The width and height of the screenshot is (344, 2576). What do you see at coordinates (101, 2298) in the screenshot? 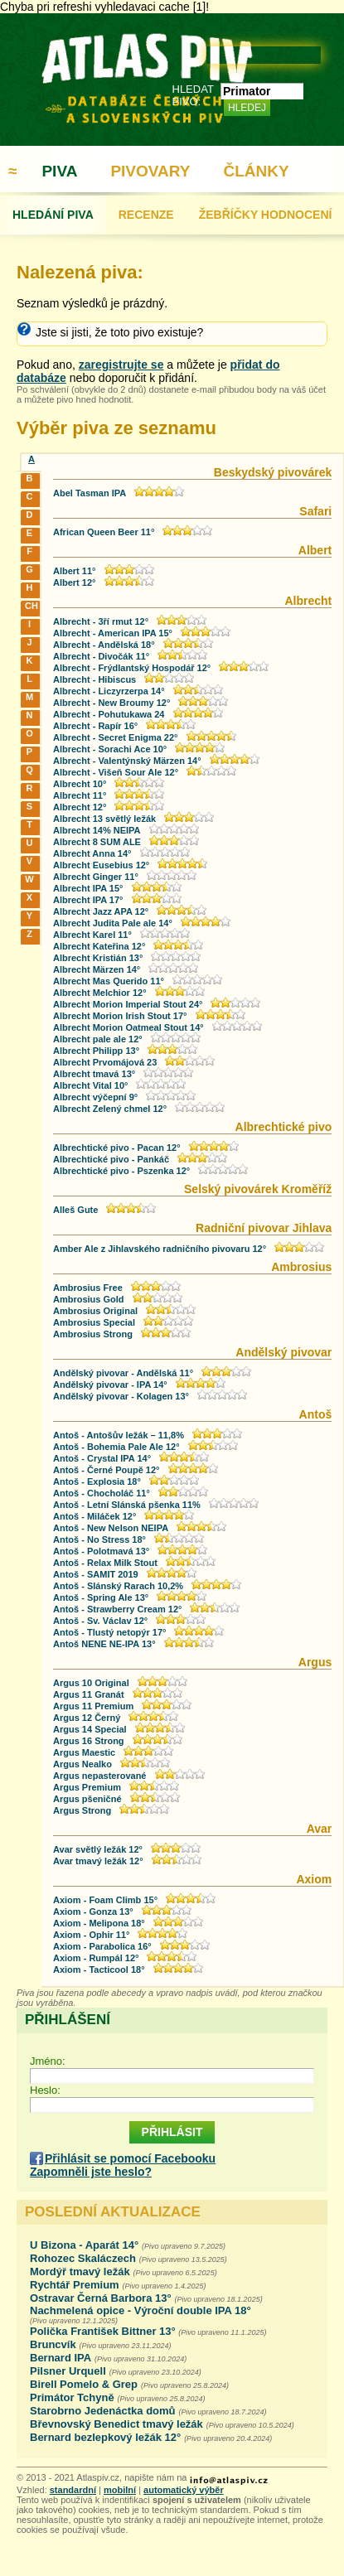
I see `Ostravar Černá Barbora 13°` at bounding box center [101, 2298].